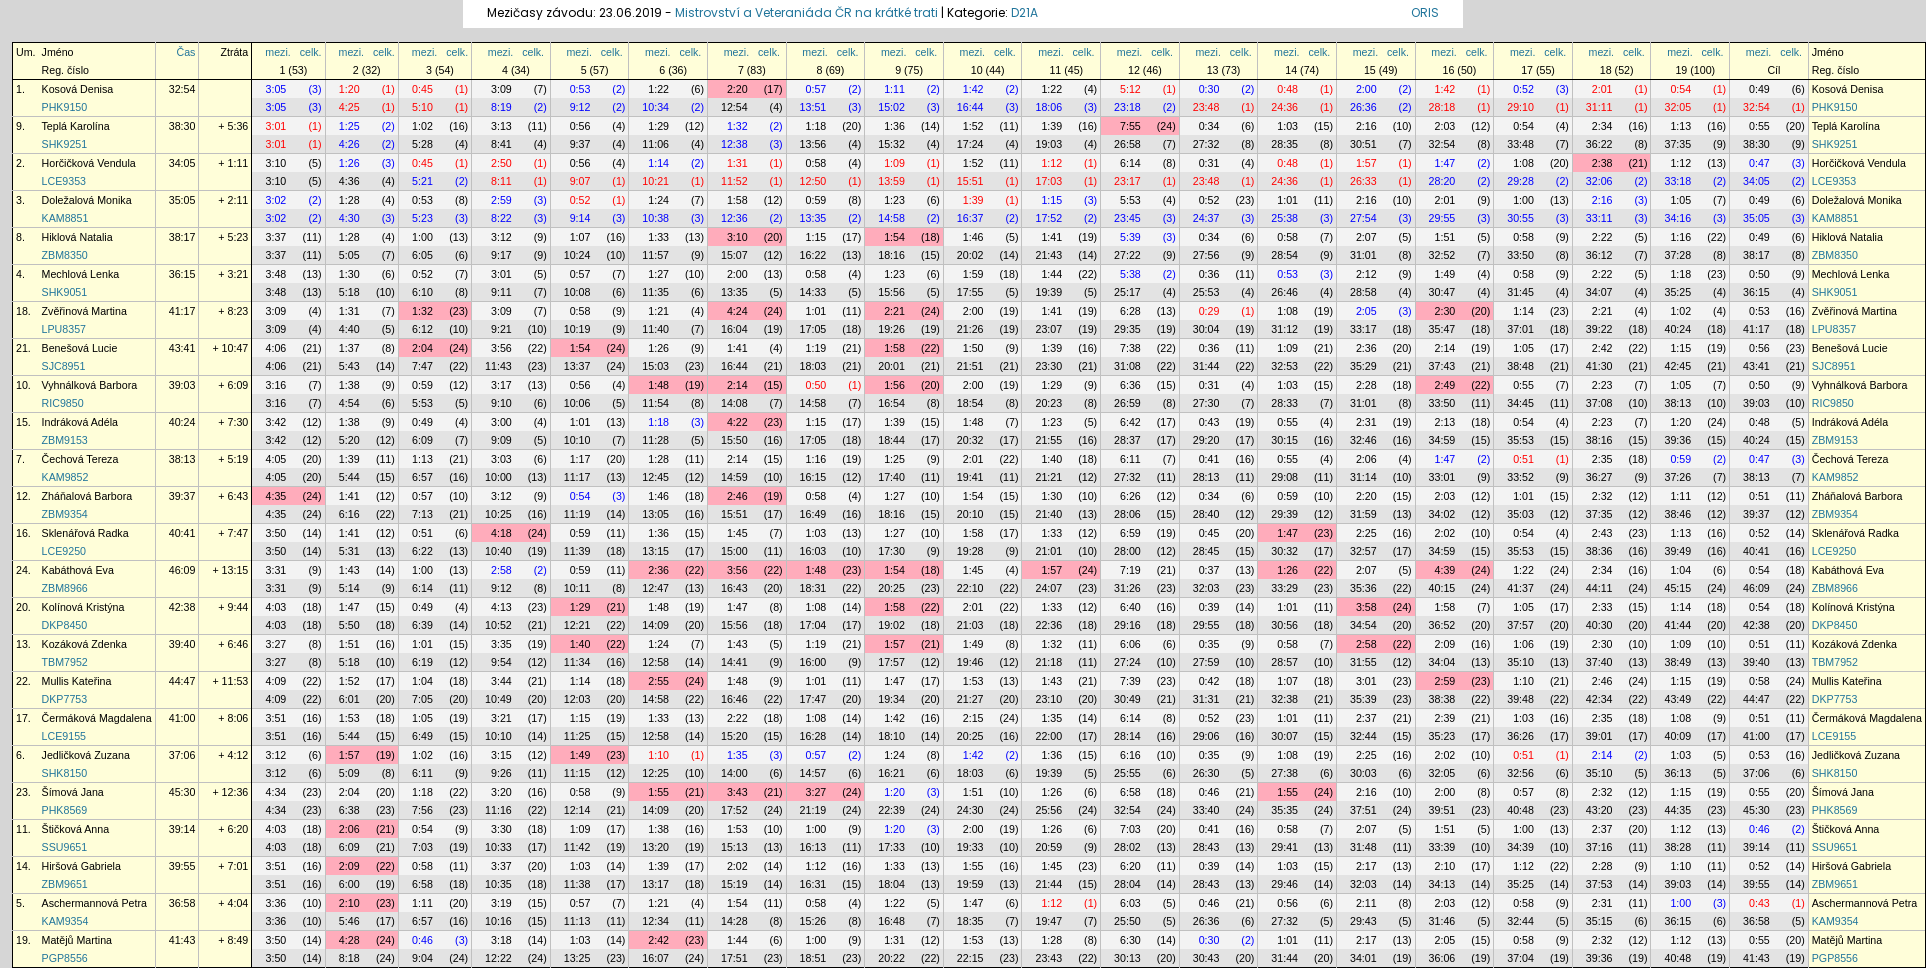  I want to click on 6:36, so click(1130, 385).